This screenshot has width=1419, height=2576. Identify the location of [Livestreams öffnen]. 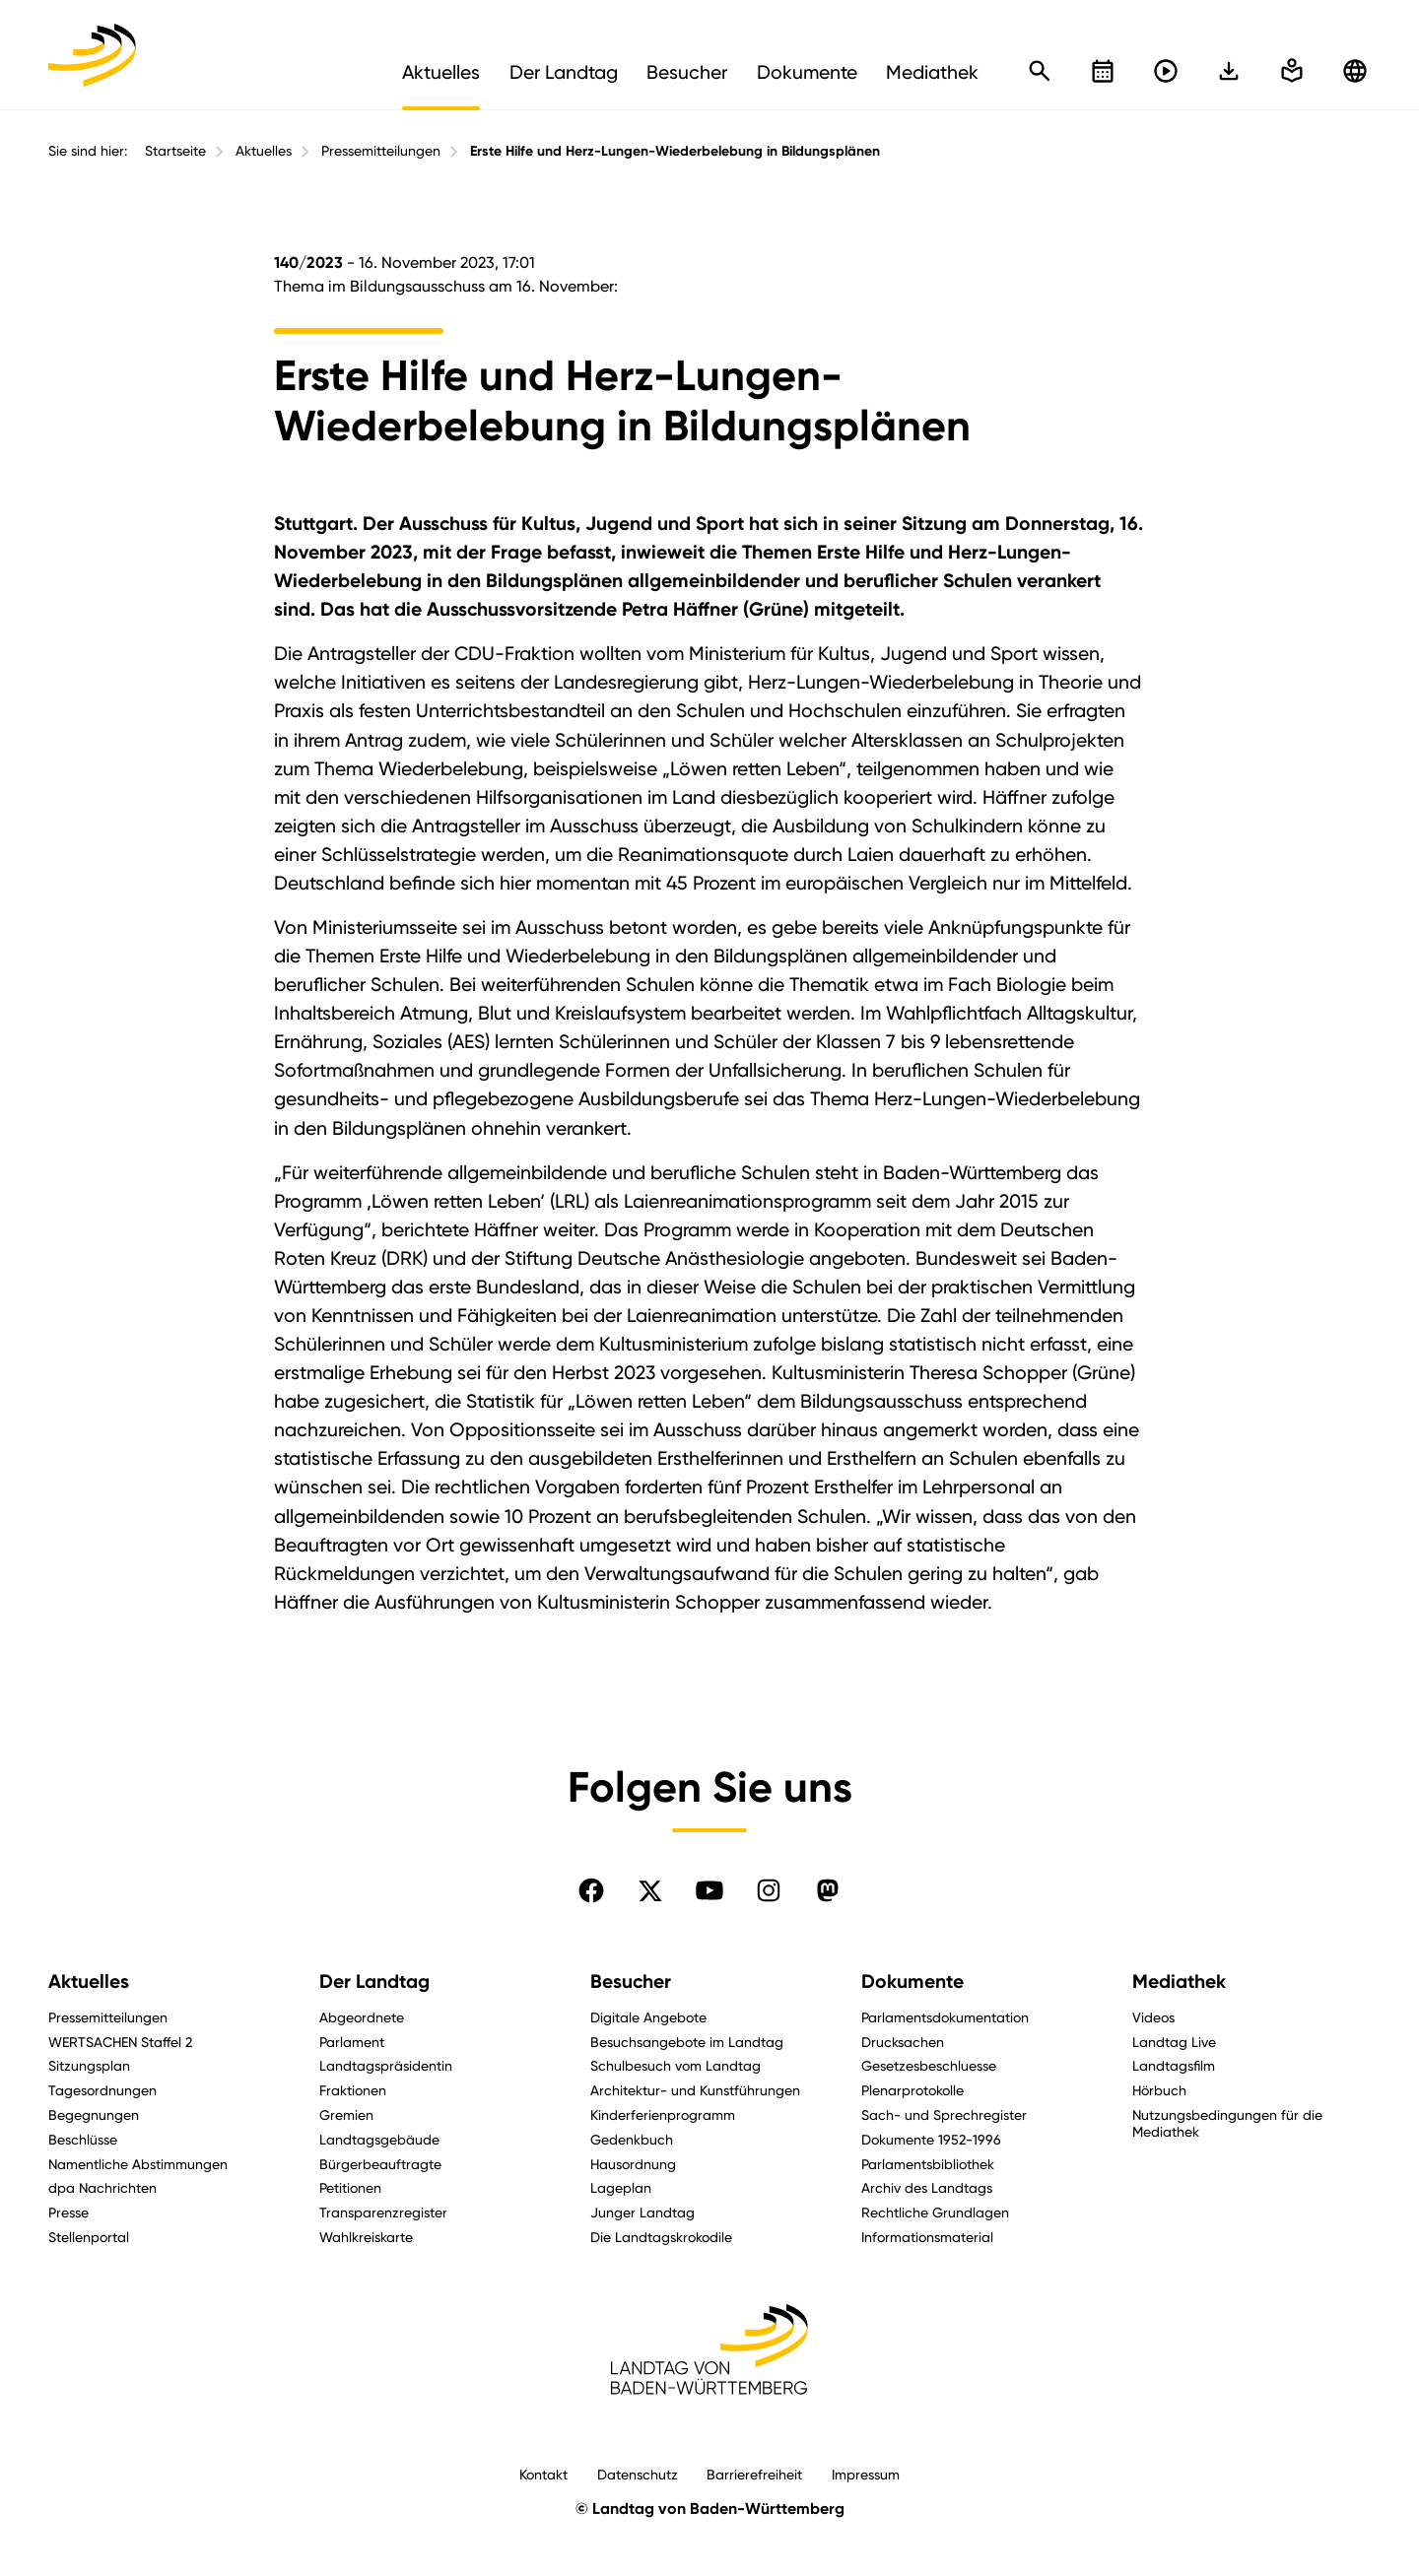
(1165, 71).